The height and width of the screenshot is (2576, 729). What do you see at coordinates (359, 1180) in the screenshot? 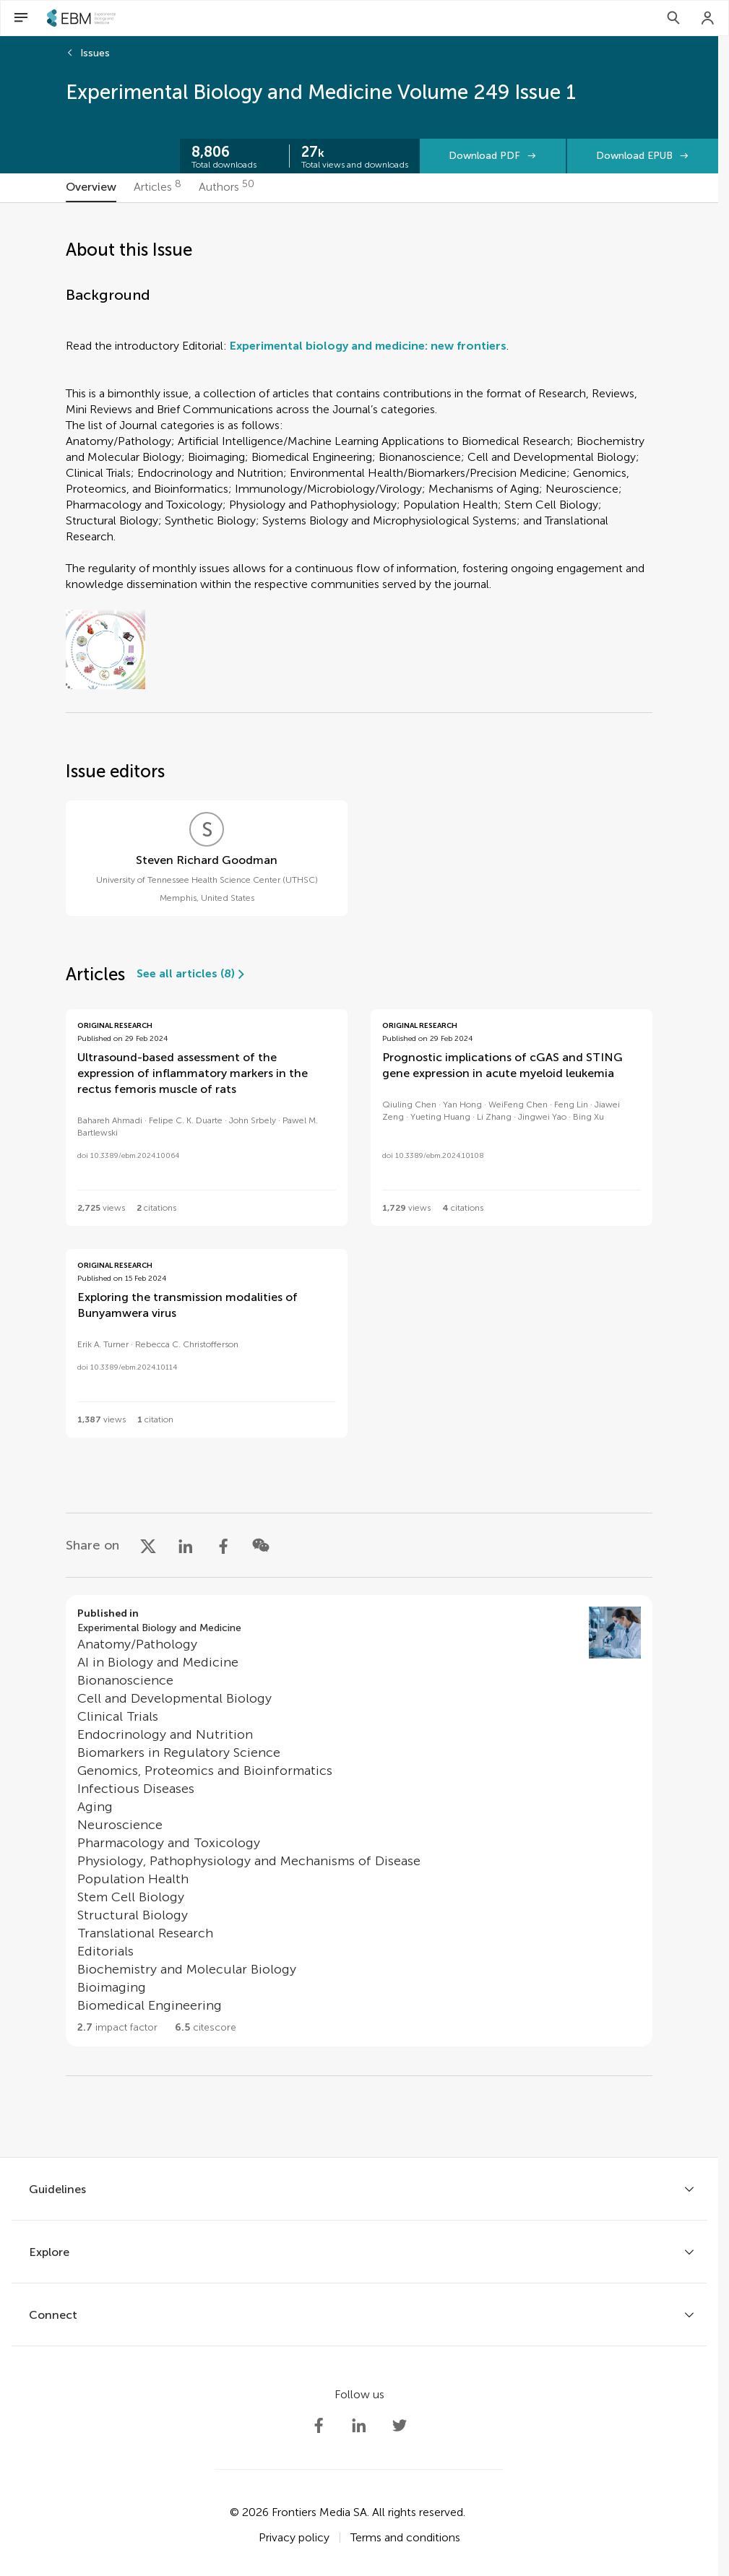
I see `[tabpanel]` at bounding box center [359, 1180].